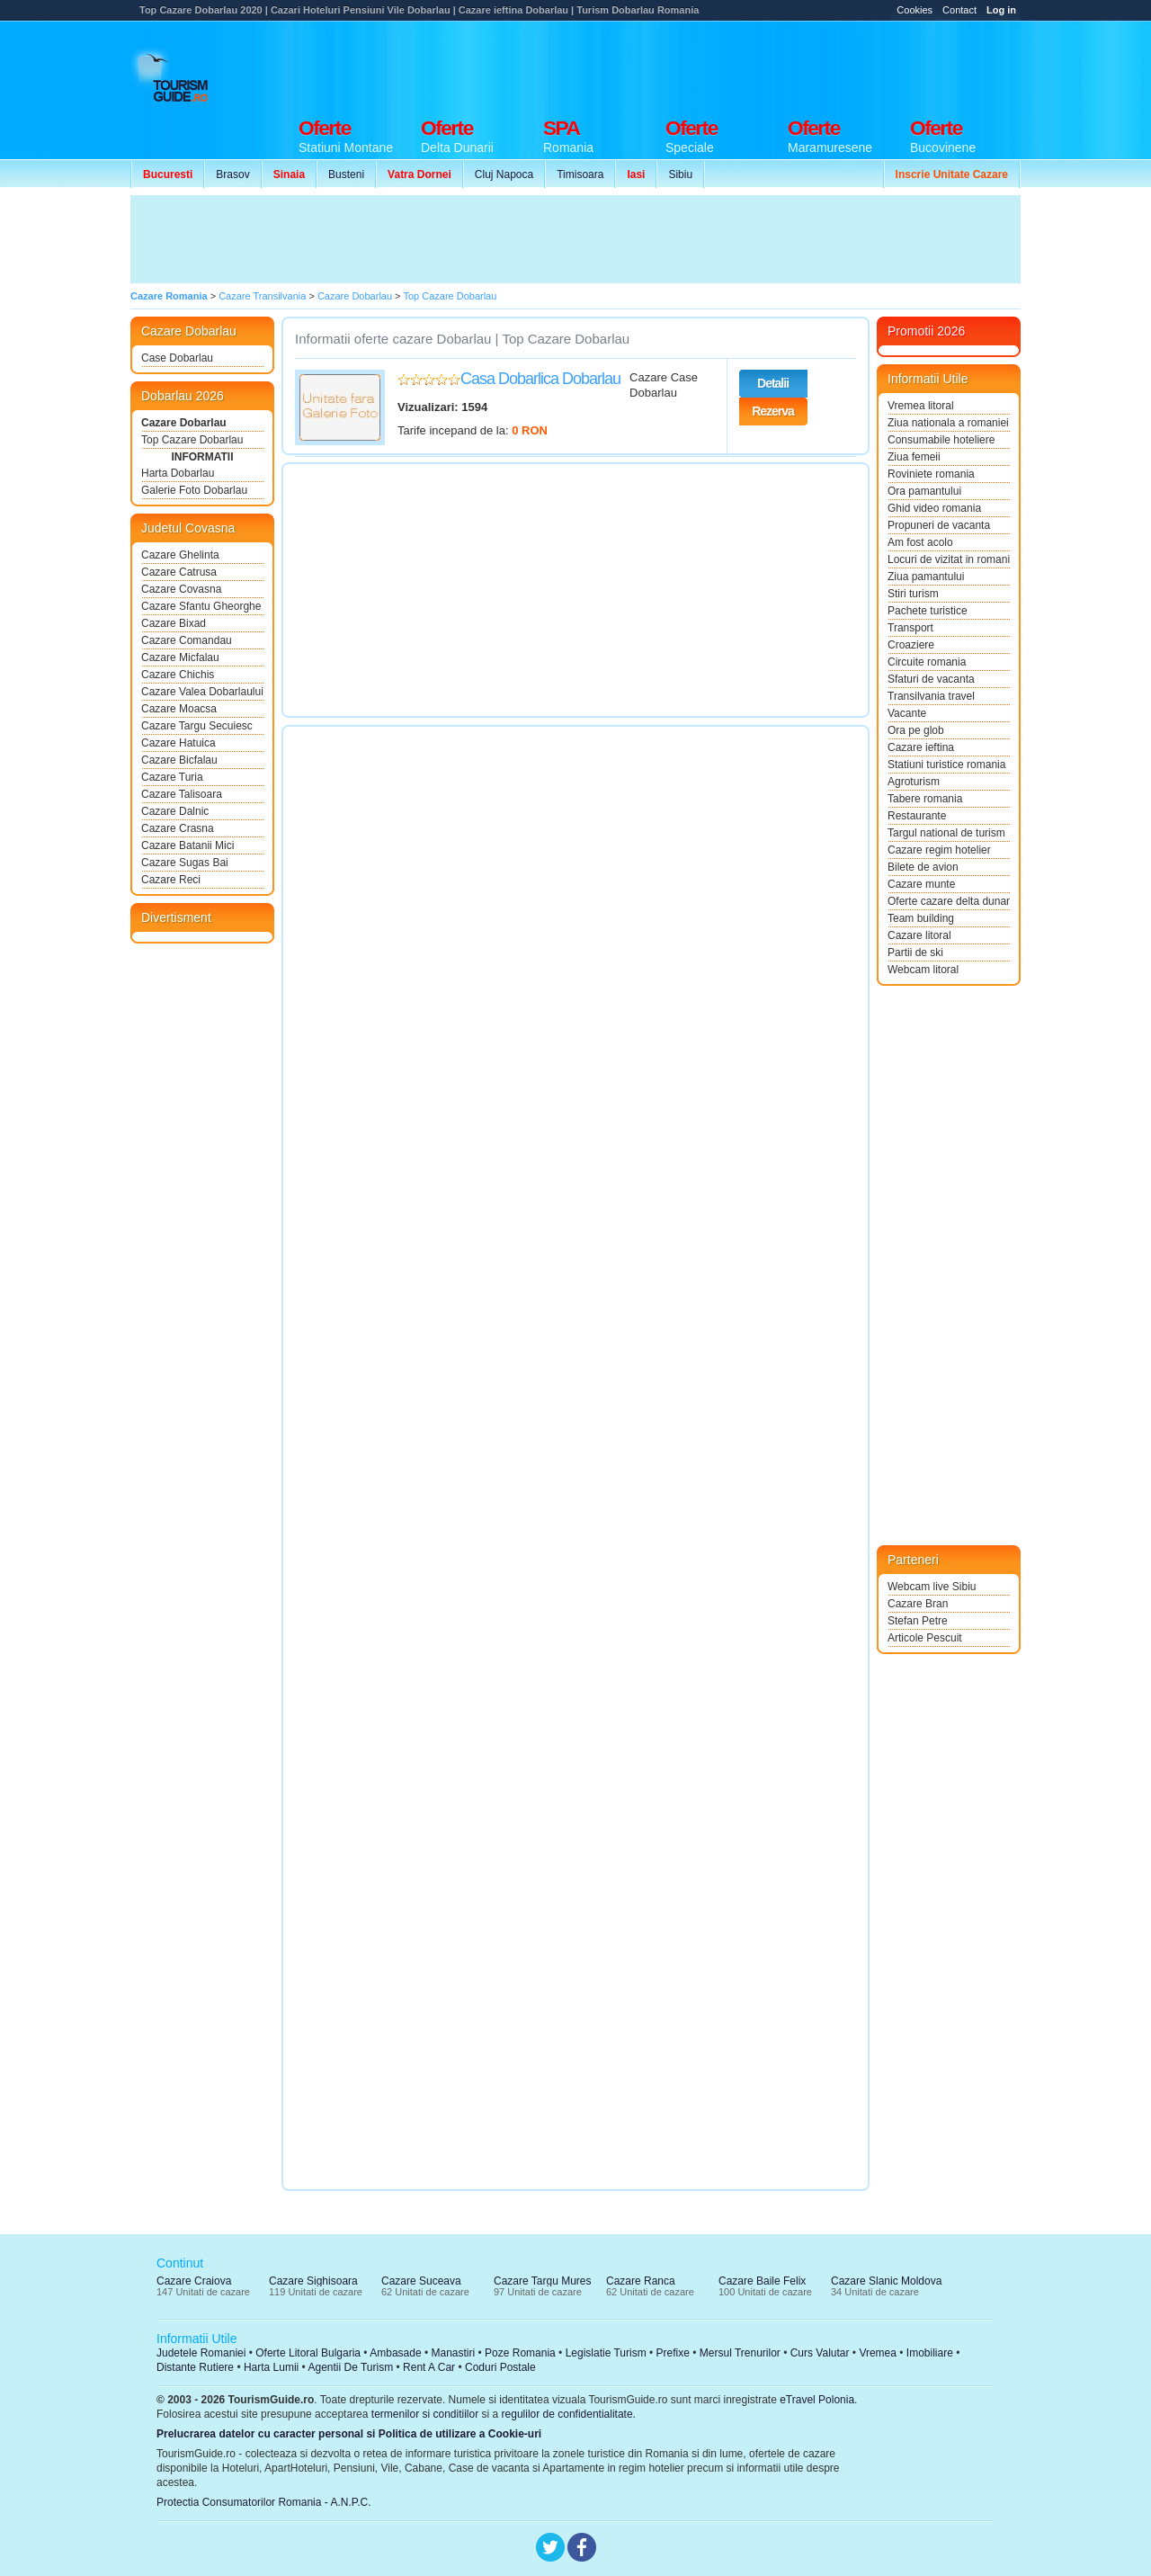  What do you see at coordinates (878, 2353) in the screenshot?
I see `Vremea` at bounding box center [878, 2353].